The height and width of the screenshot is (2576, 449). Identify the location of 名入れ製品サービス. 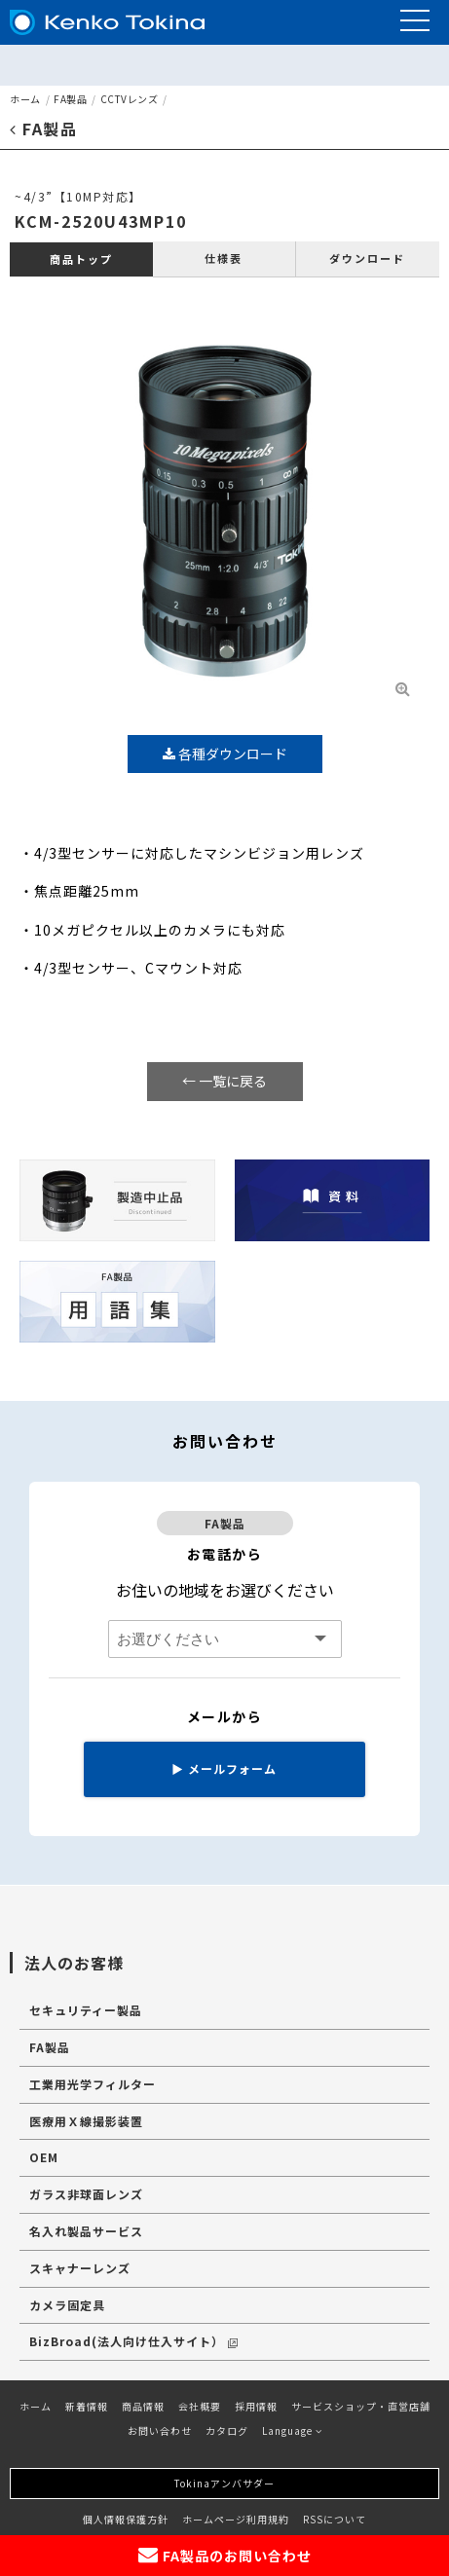
(86, 2231).